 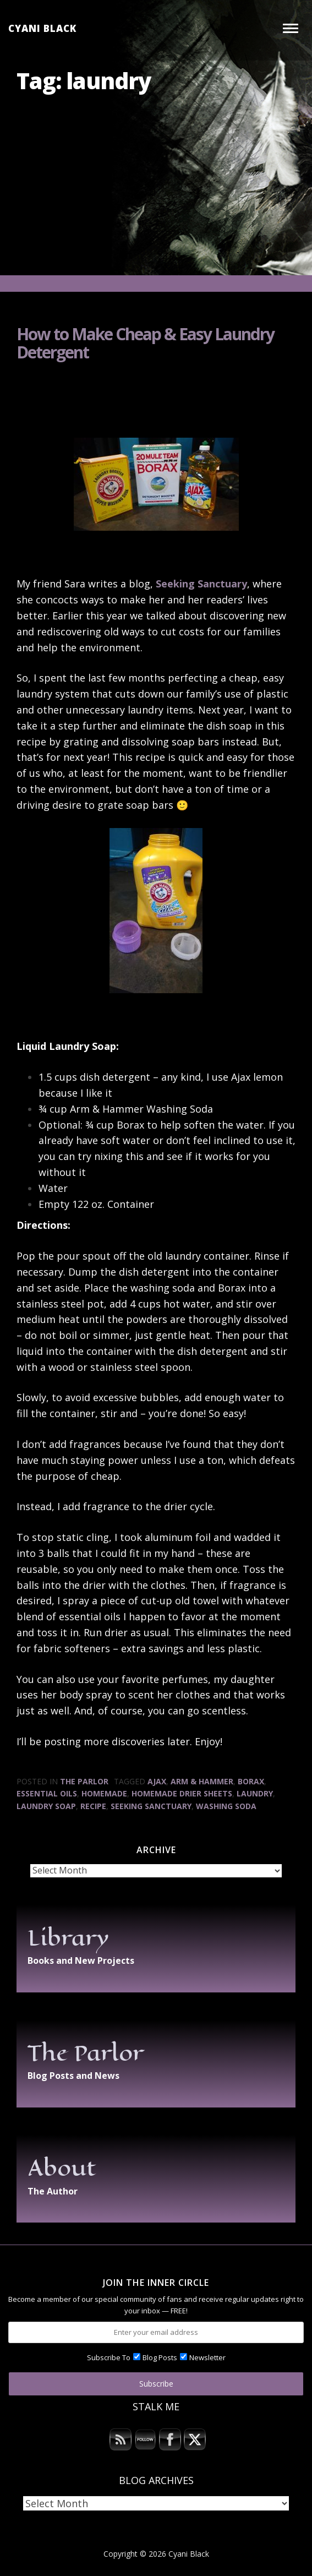 What do you see at coordinates (84, 1781) in the screenshot?
I see `The Parlor` at bounding box center [84, 1781].